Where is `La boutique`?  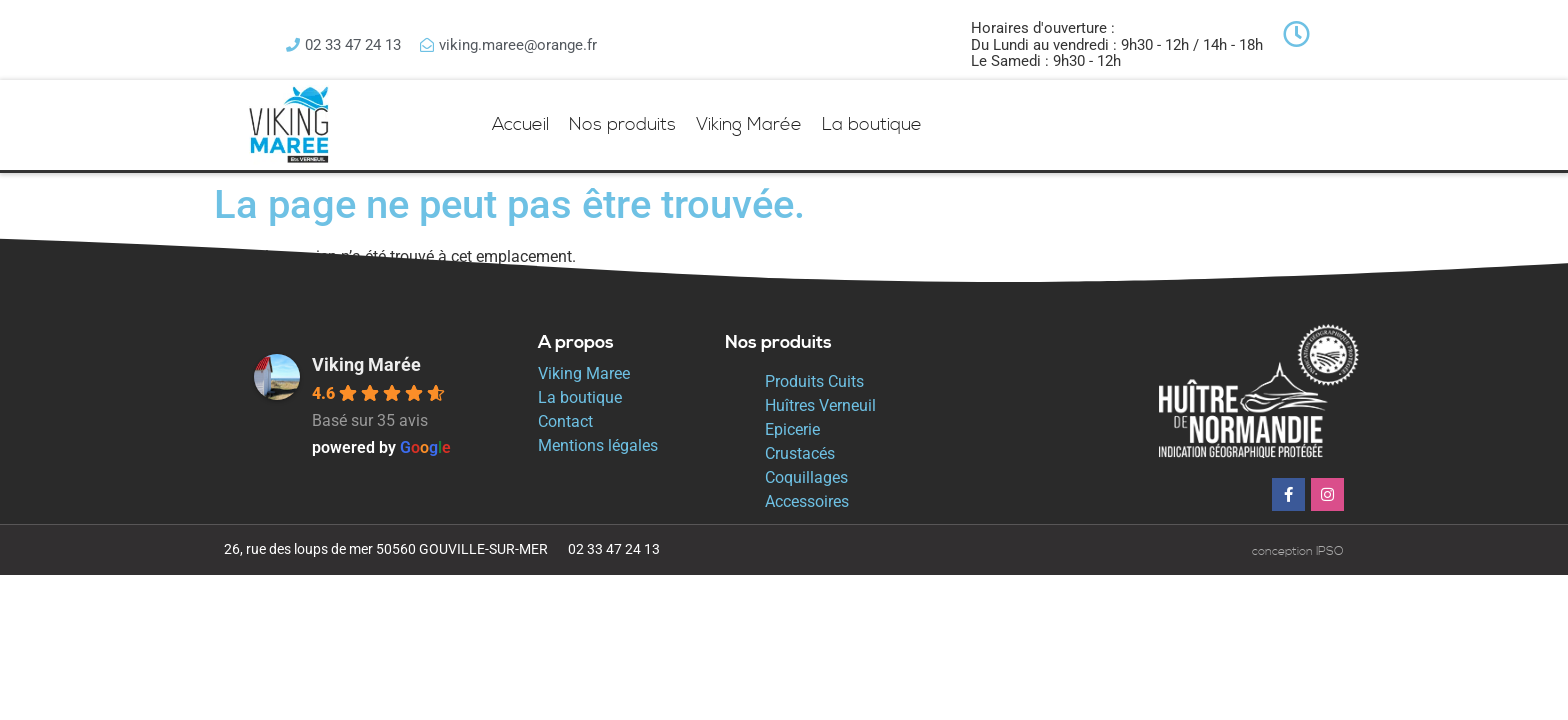 La boutique is located at coordinates (872, 124).